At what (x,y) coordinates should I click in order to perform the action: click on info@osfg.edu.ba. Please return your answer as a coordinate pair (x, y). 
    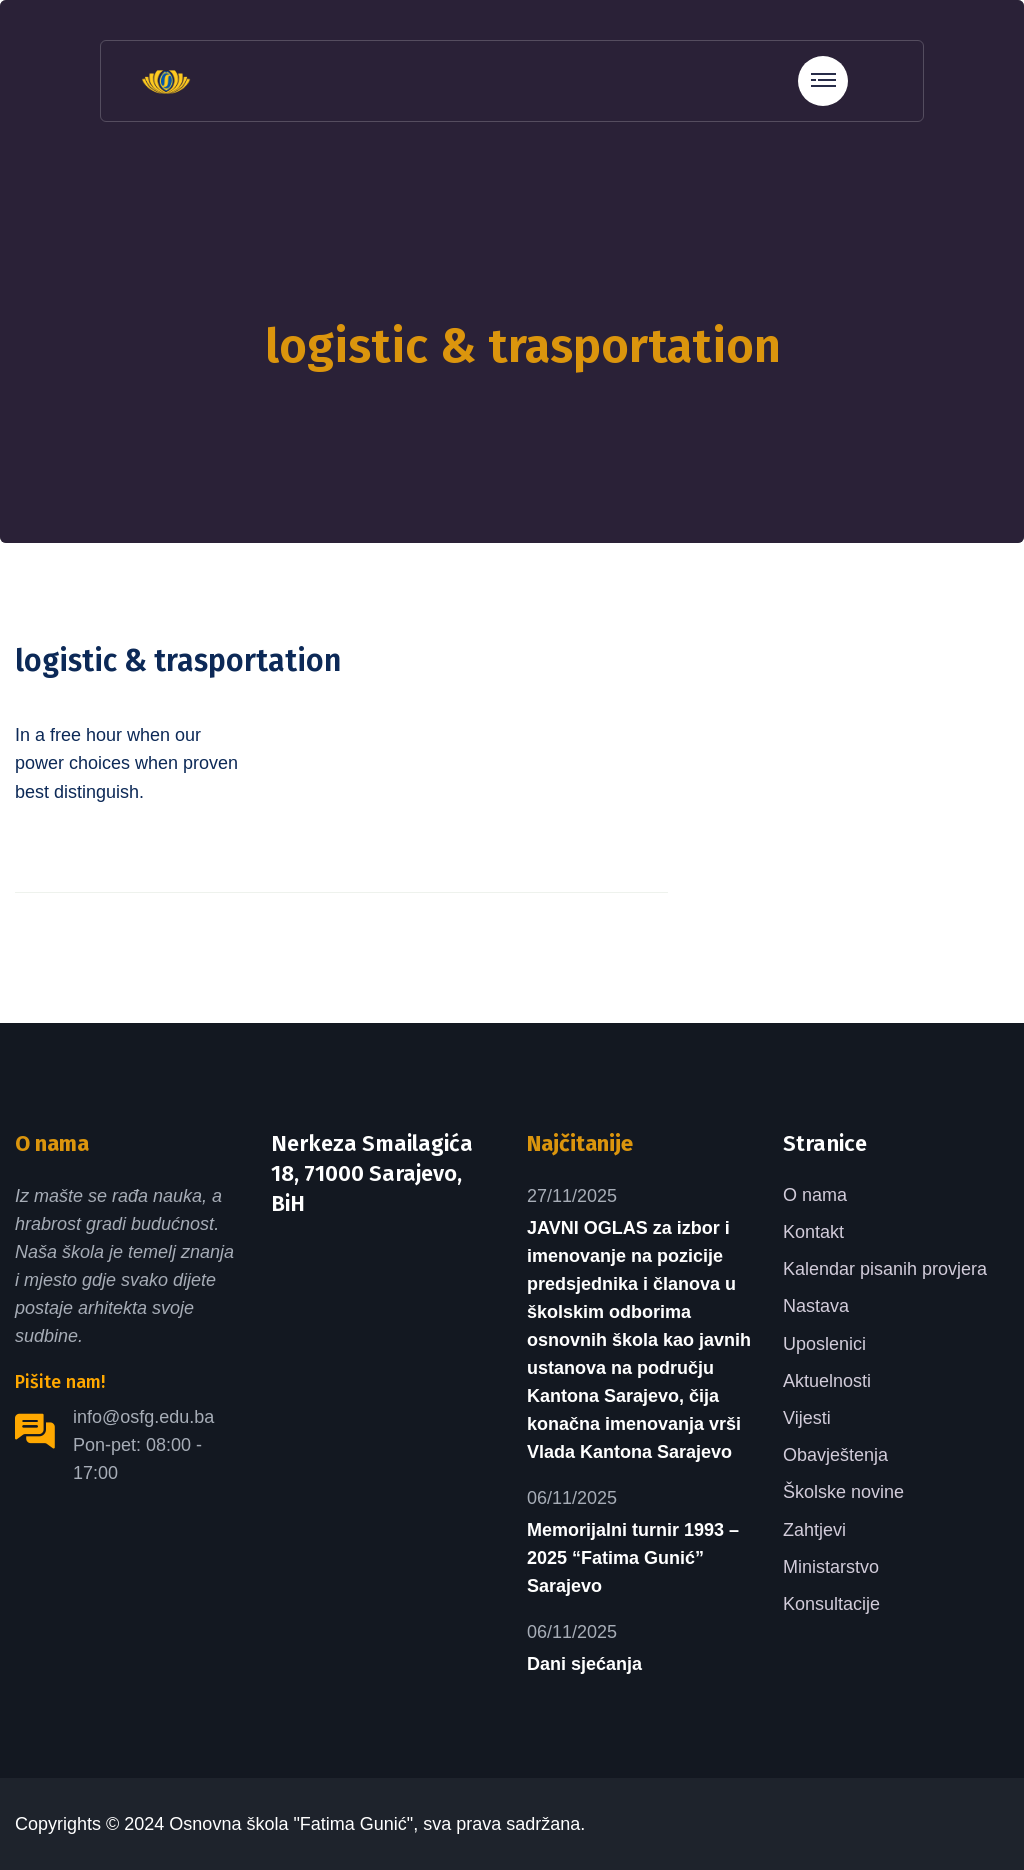
    Looking at the image, I should click on (143, 1417).